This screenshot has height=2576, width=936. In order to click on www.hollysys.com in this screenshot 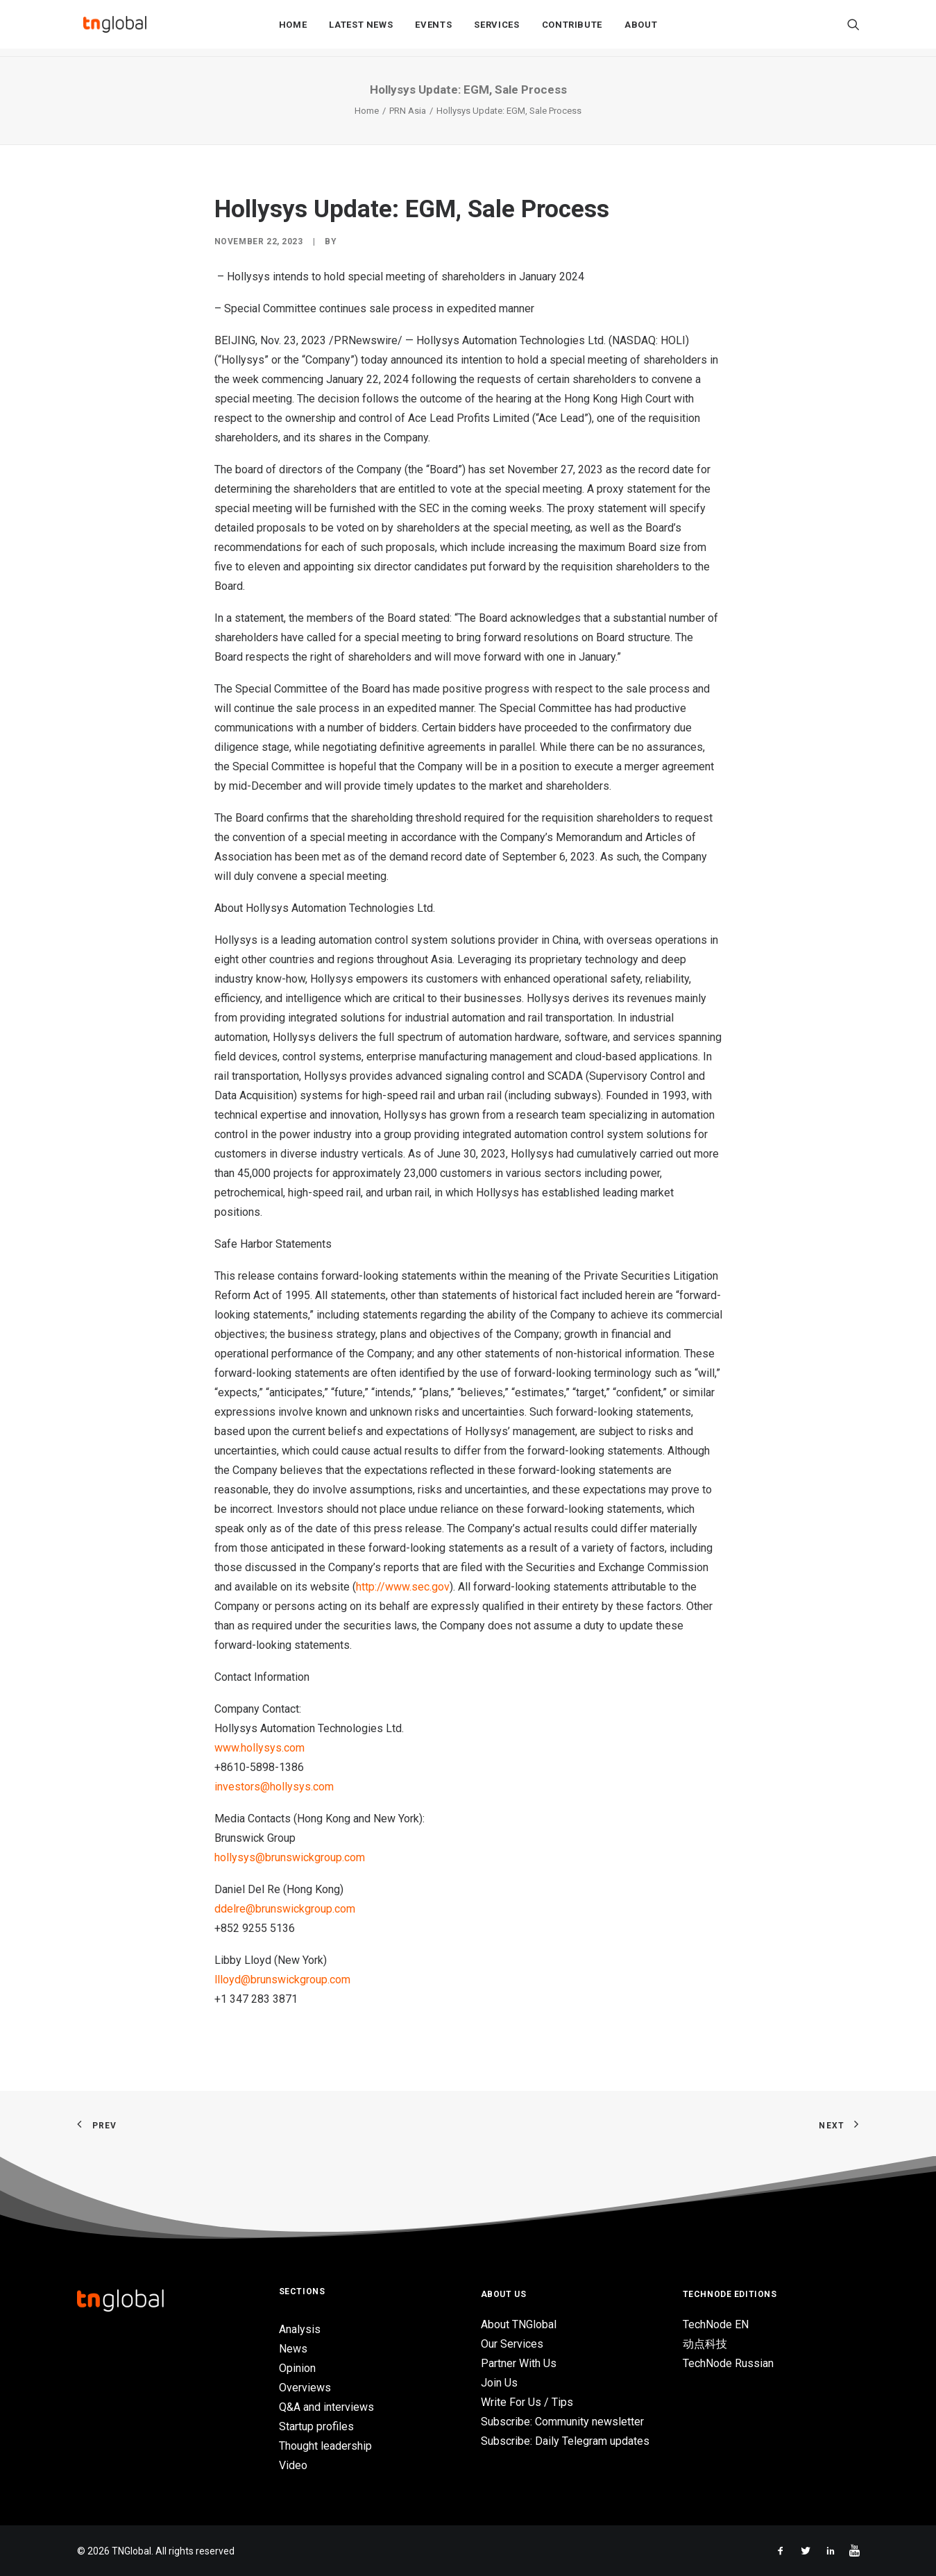, I will do `click(259, 1747)`.